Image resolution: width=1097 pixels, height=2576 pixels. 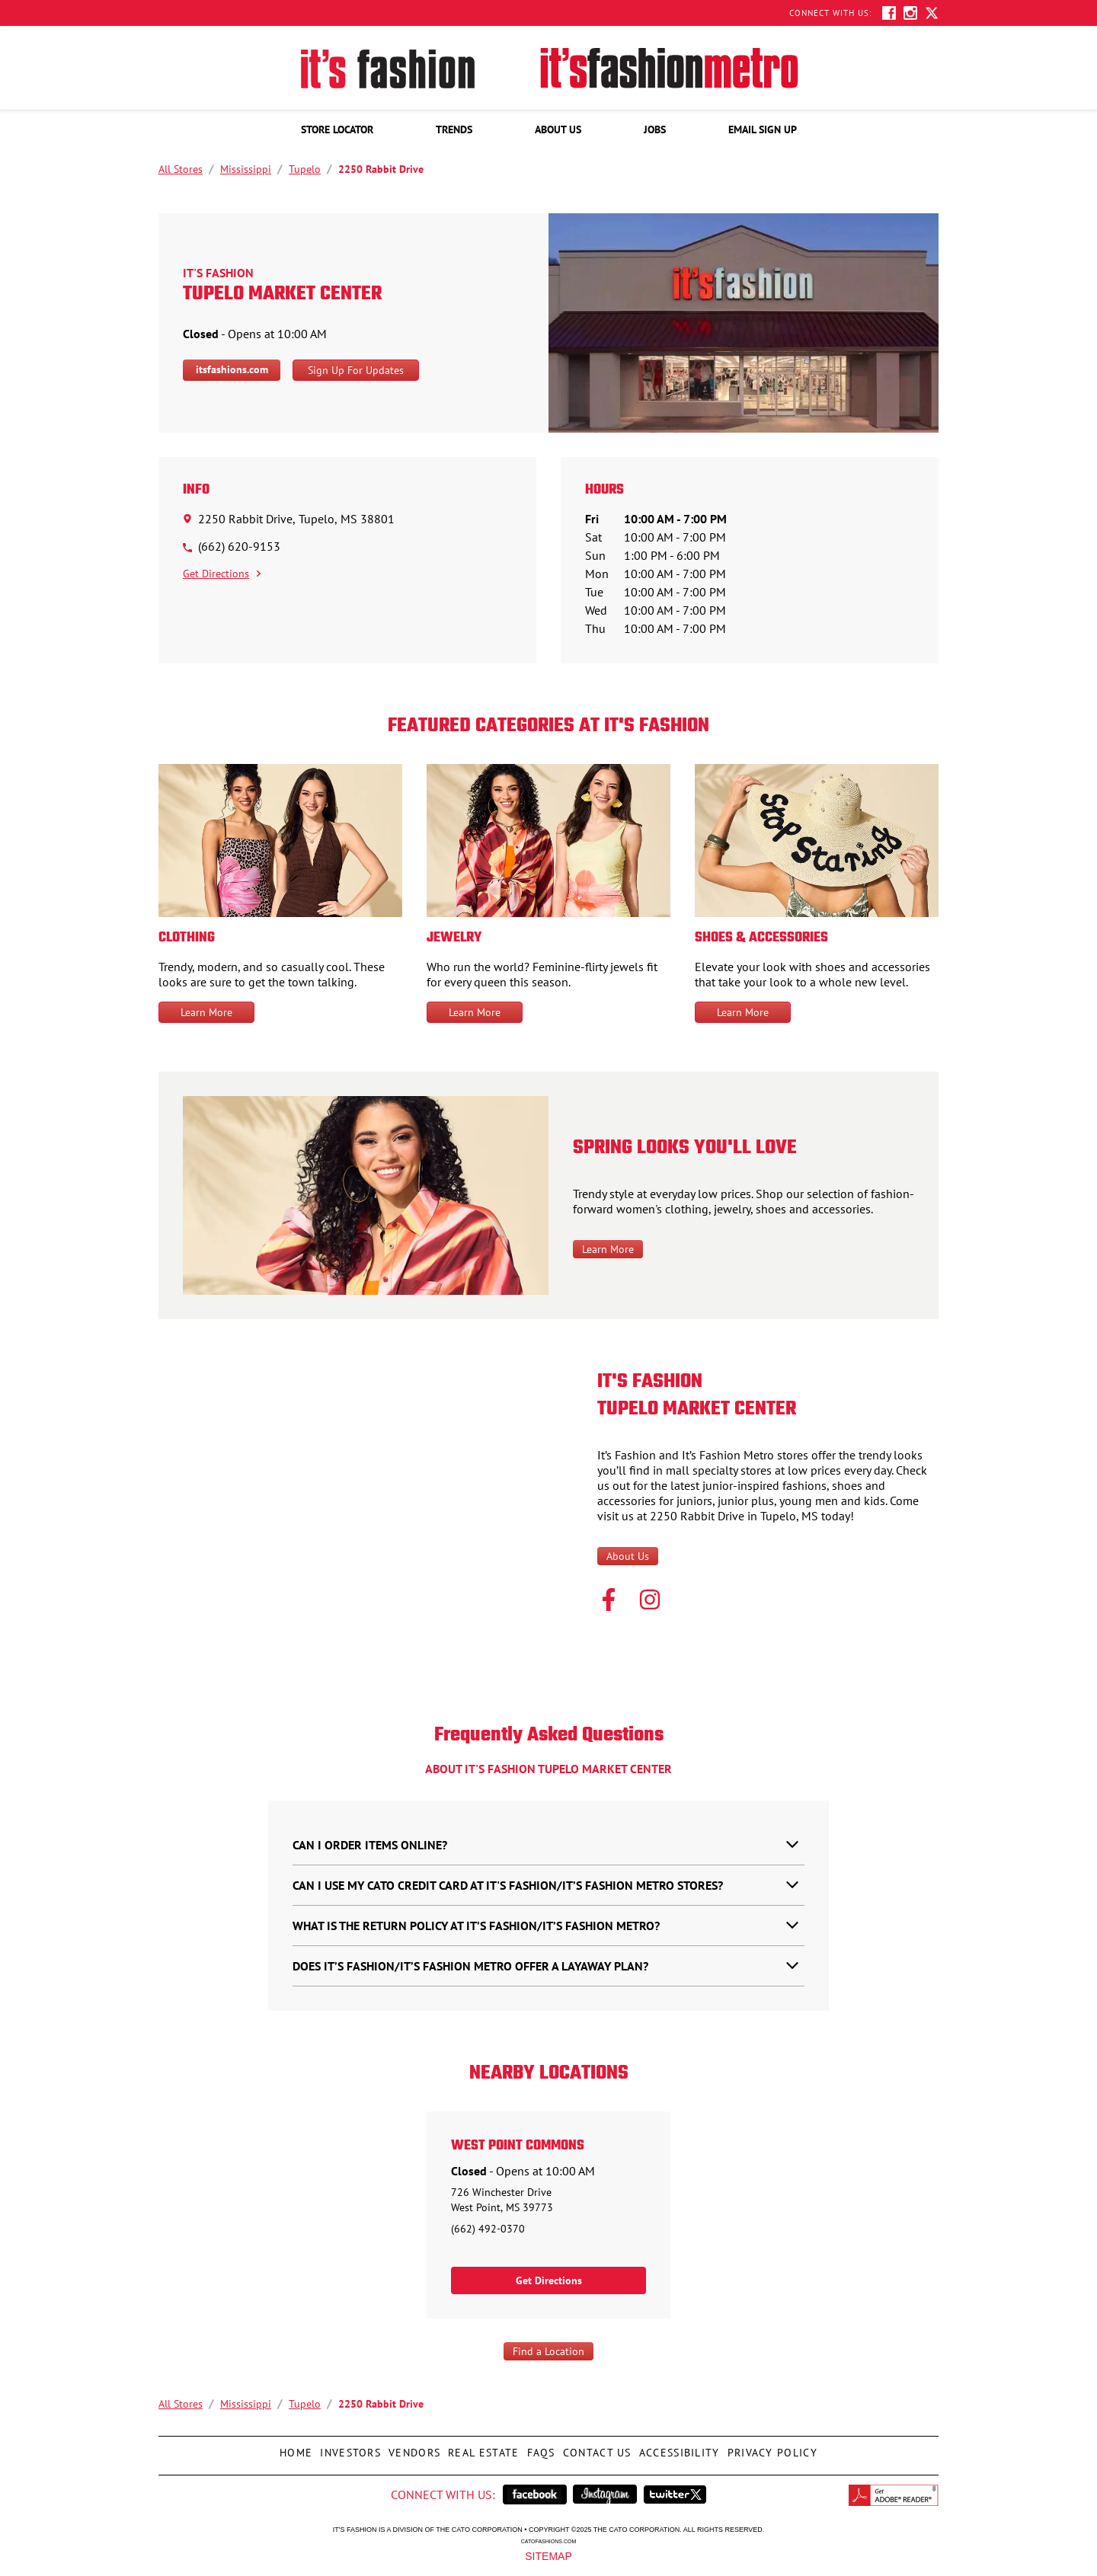 I want to click on Sitemap, so click(x=548, y=2555).